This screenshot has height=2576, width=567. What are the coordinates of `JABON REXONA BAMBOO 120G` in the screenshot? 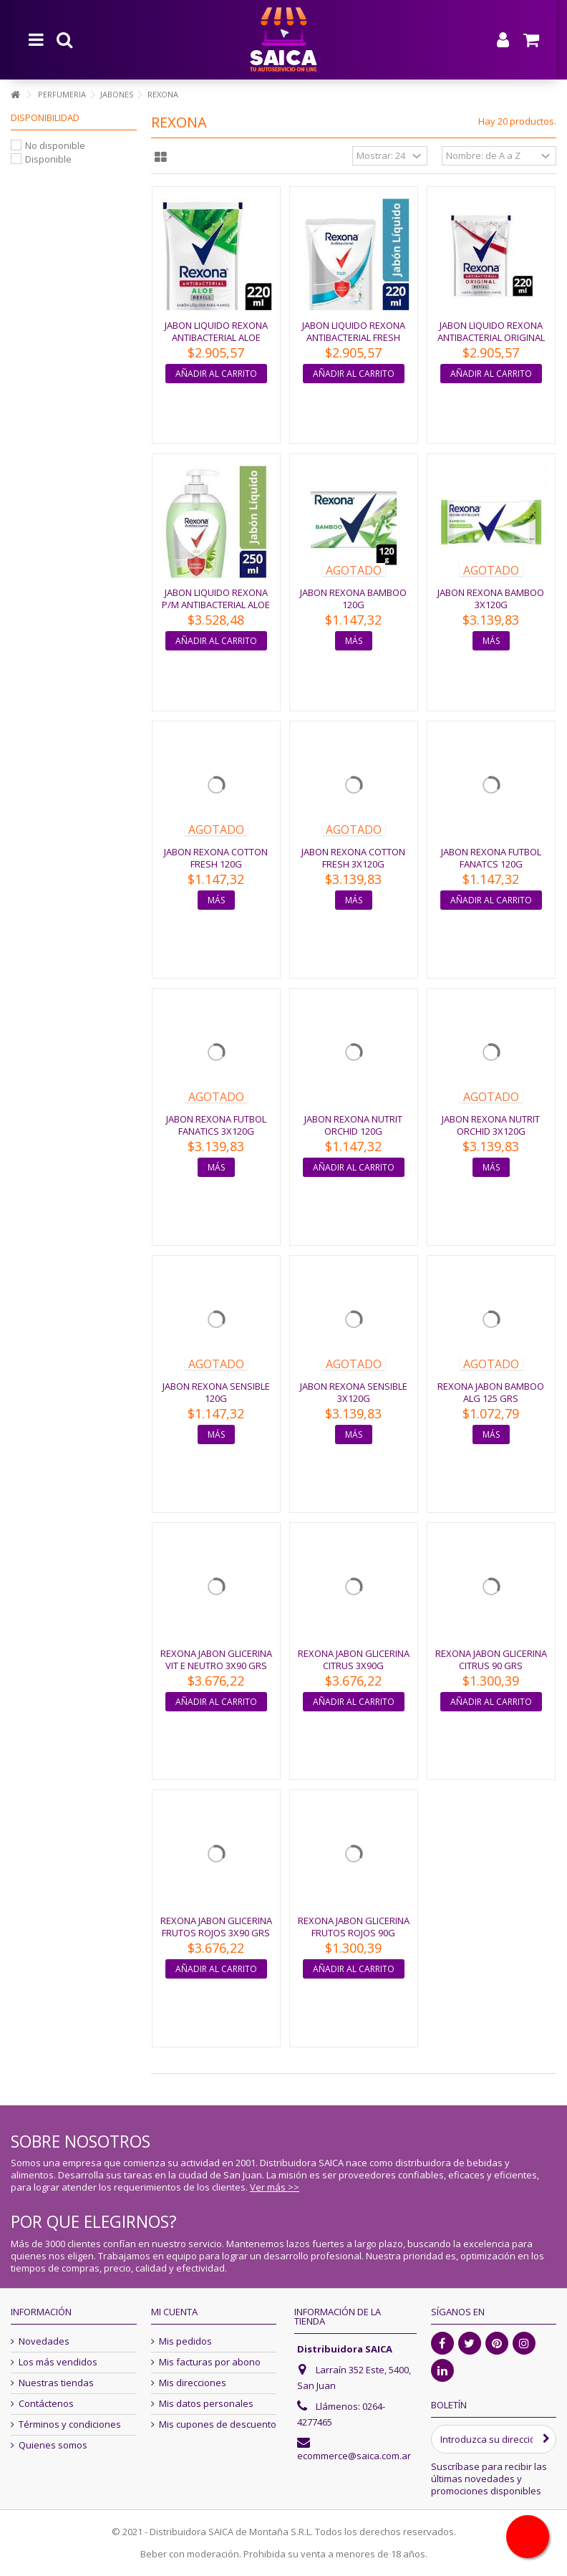 It's located at (353, 598).